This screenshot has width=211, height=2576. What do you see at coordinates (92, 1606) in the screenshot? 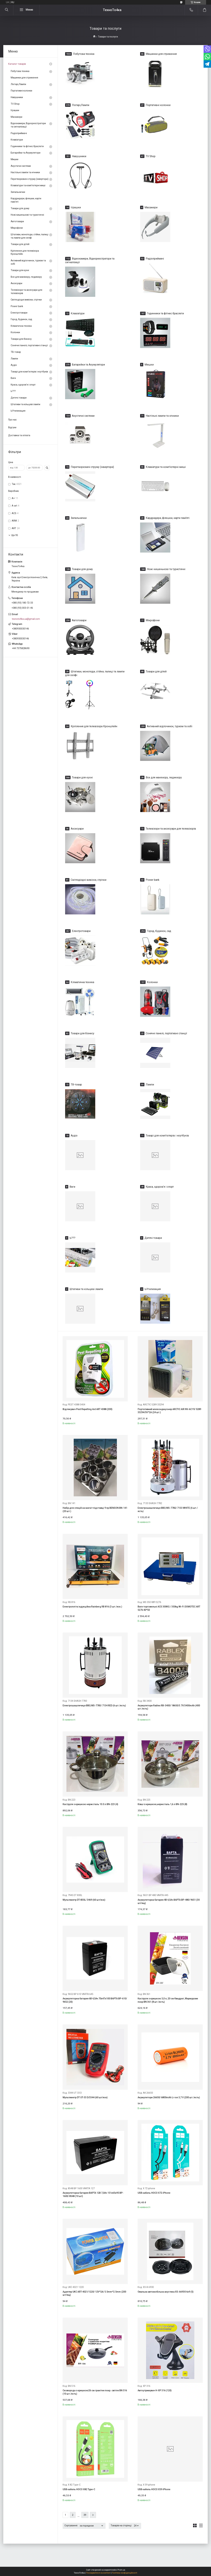
I see `Електропліта індукційна Rainberg RB 816 (3 шт./яск.)` at bounding box center [92, 1606].